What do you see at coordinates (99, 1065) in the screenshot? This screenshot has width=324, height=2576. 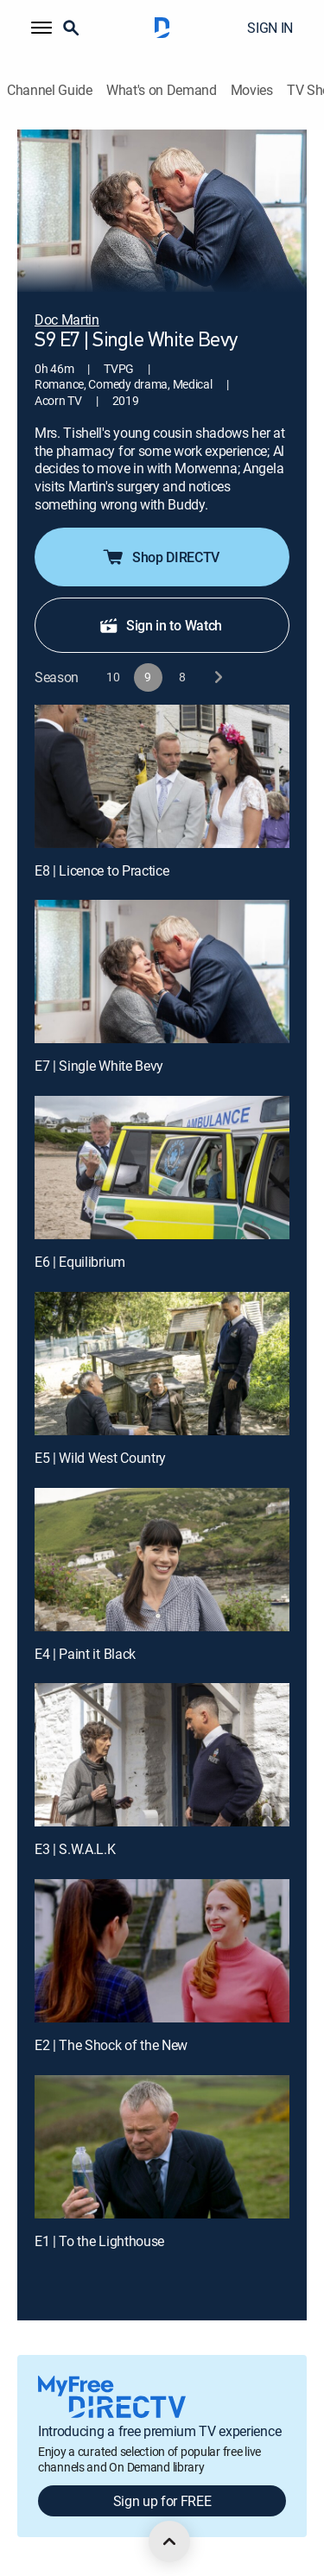 I see `E7 | Single White Bevy` at bounding box center [99, 1065].